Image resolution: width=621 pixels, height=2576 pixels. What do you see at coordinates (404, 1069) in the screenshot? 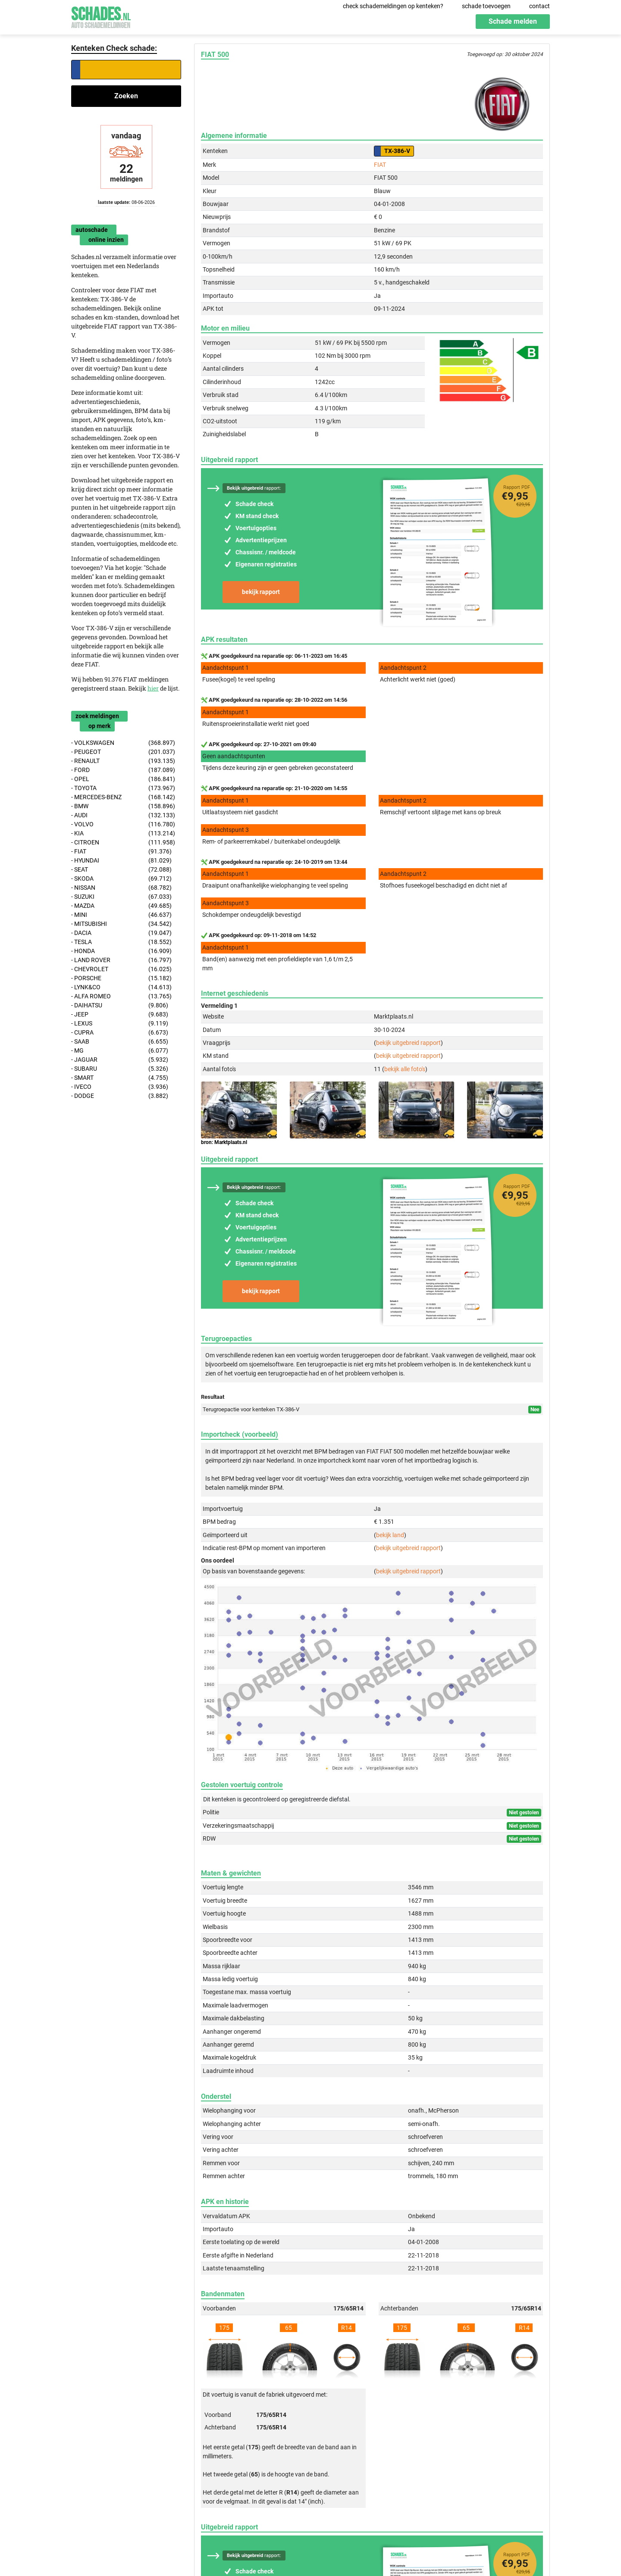
I see `bekijk alle foto's` at bounding box center [404, 1069].